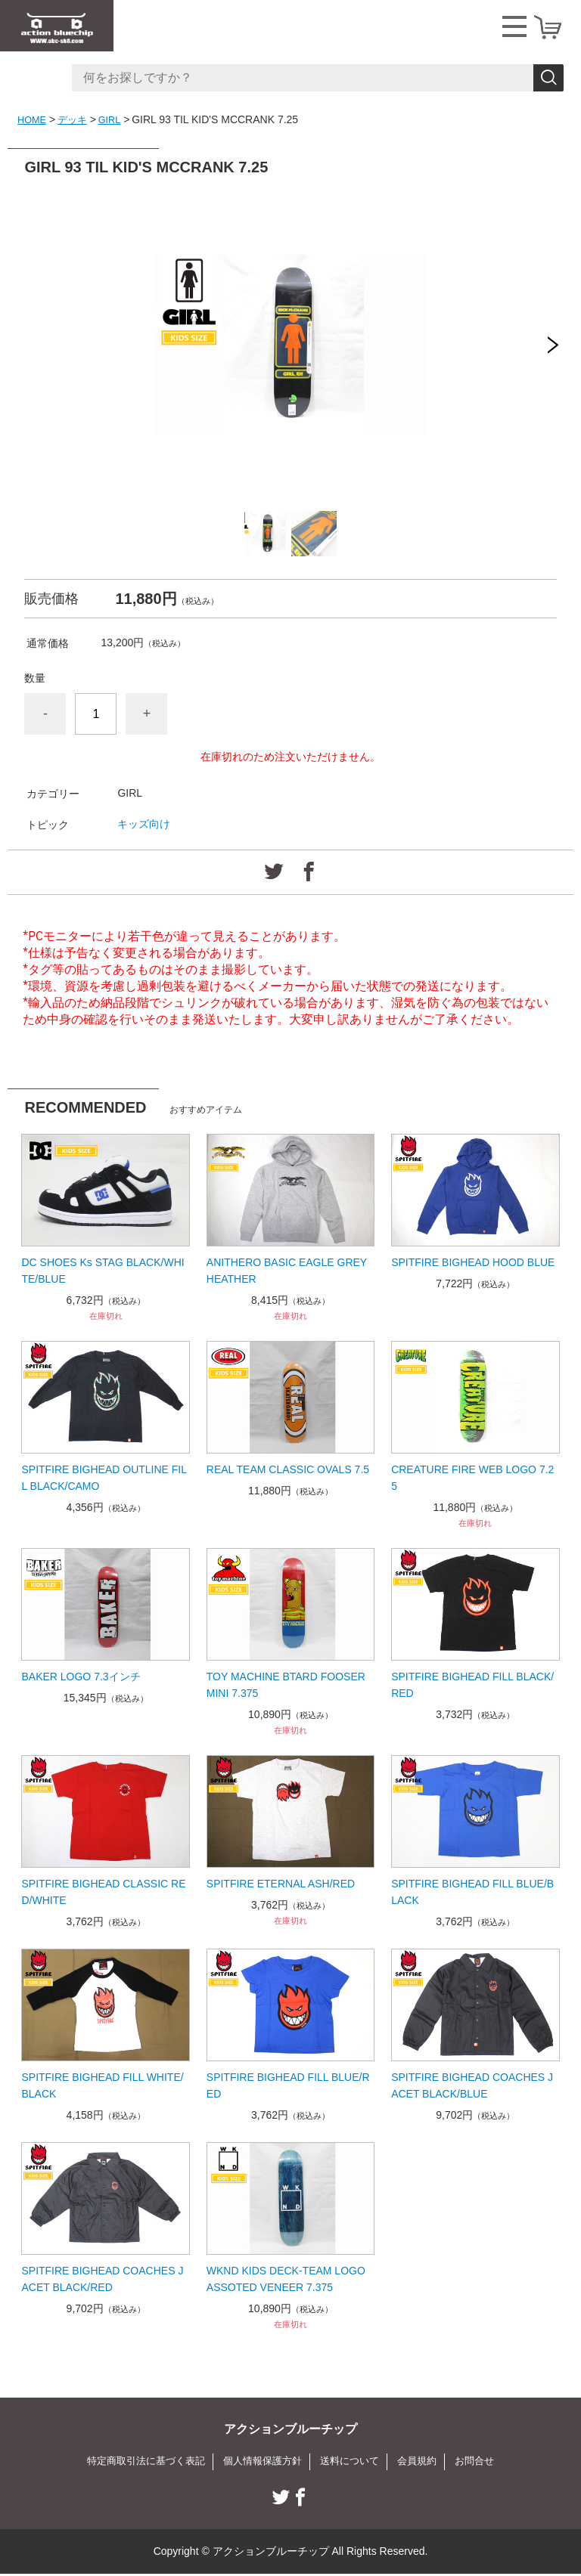 The image size is (581, 2576). I want to click on BAKER LOGO 7.3インチ, so click(80, 1676).